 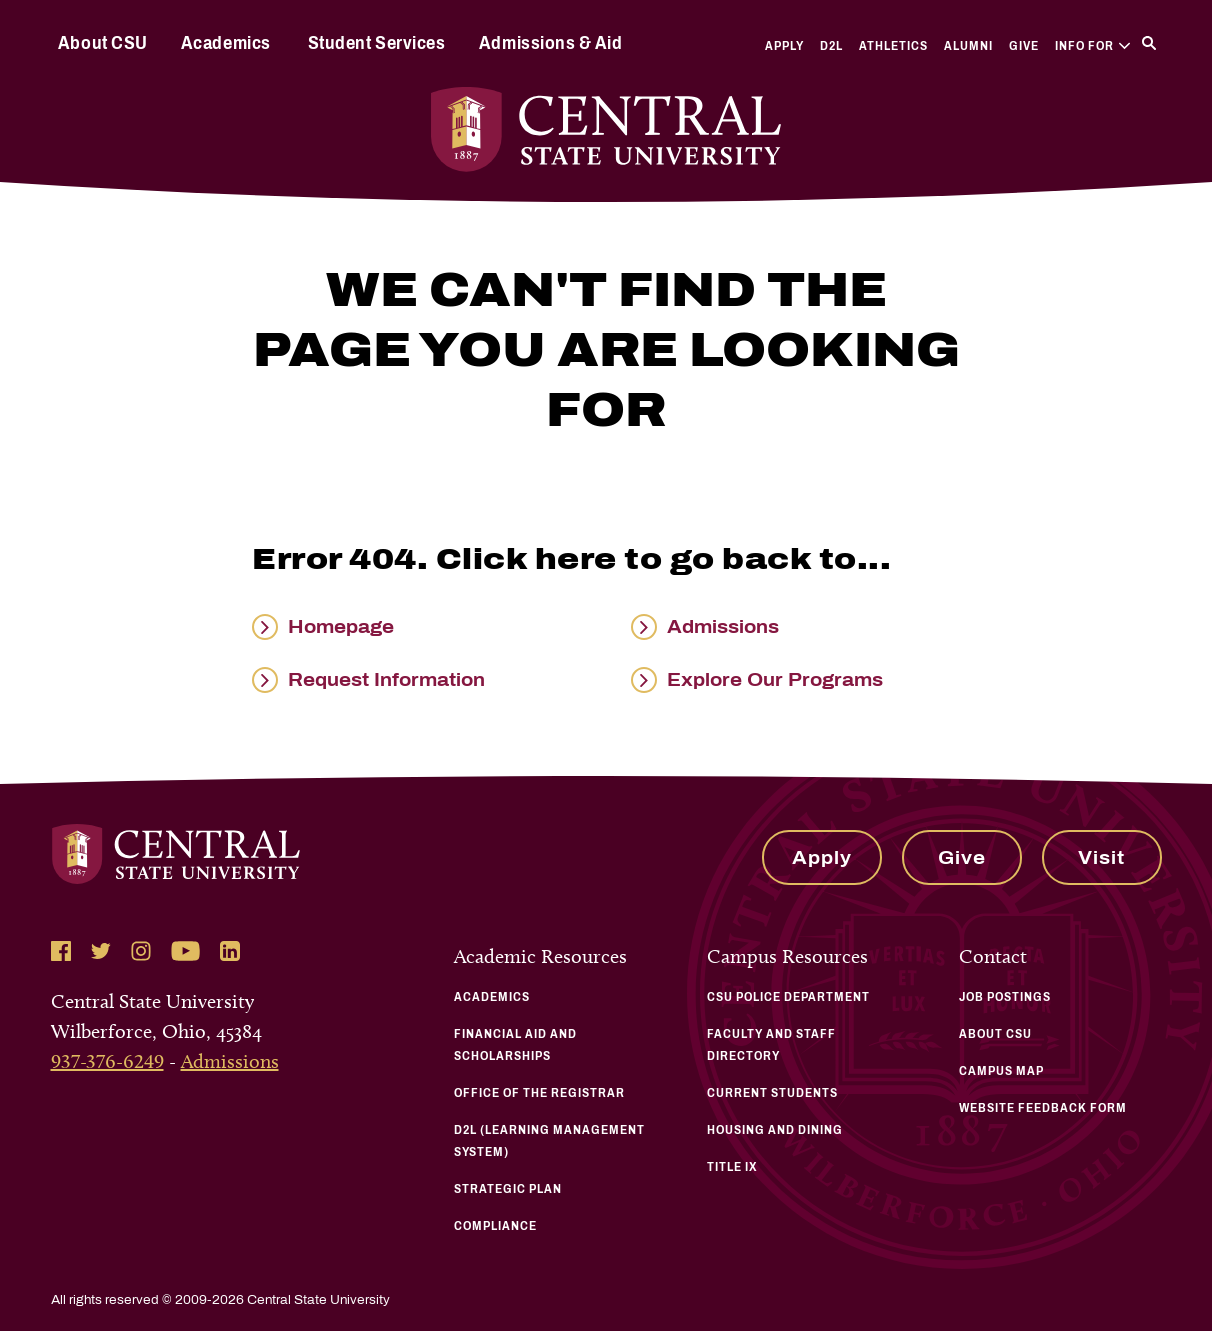 I want to click on Admissions & Aid, so click(x=550, y=43).